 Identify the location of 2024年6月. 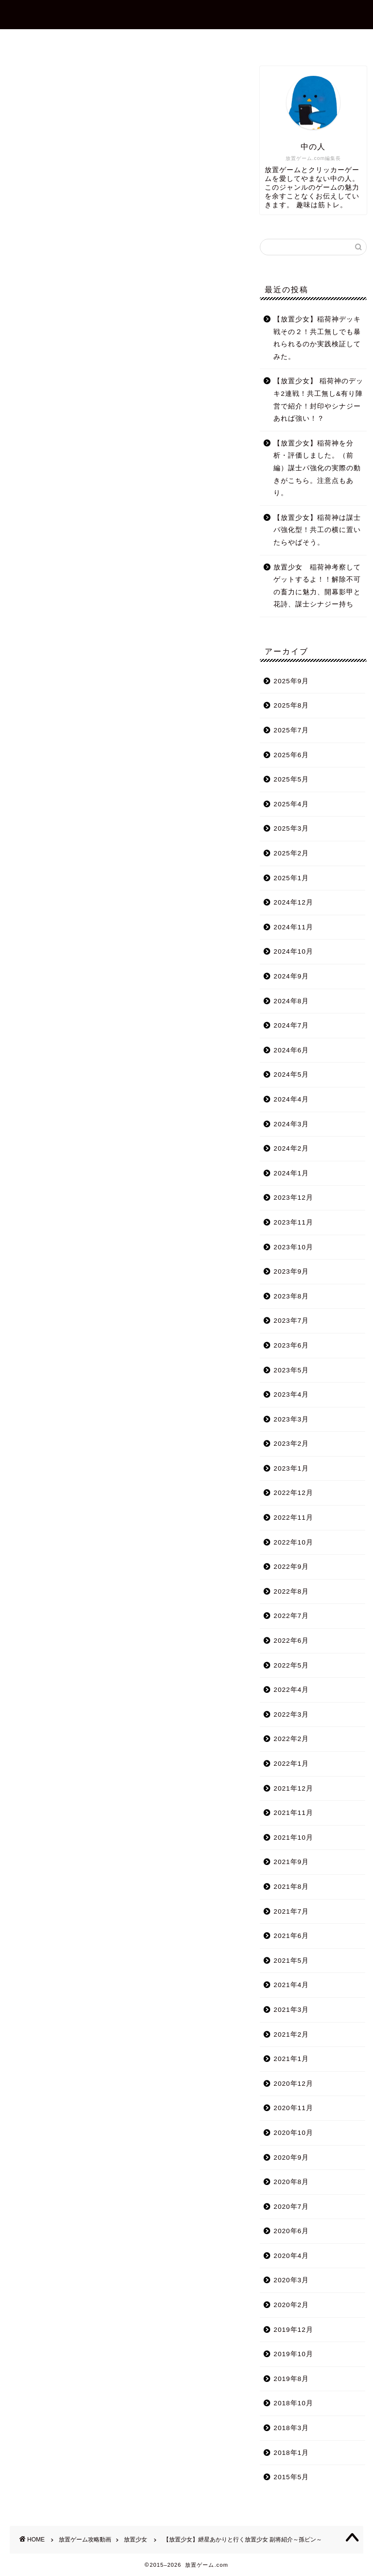
(291, 1050).